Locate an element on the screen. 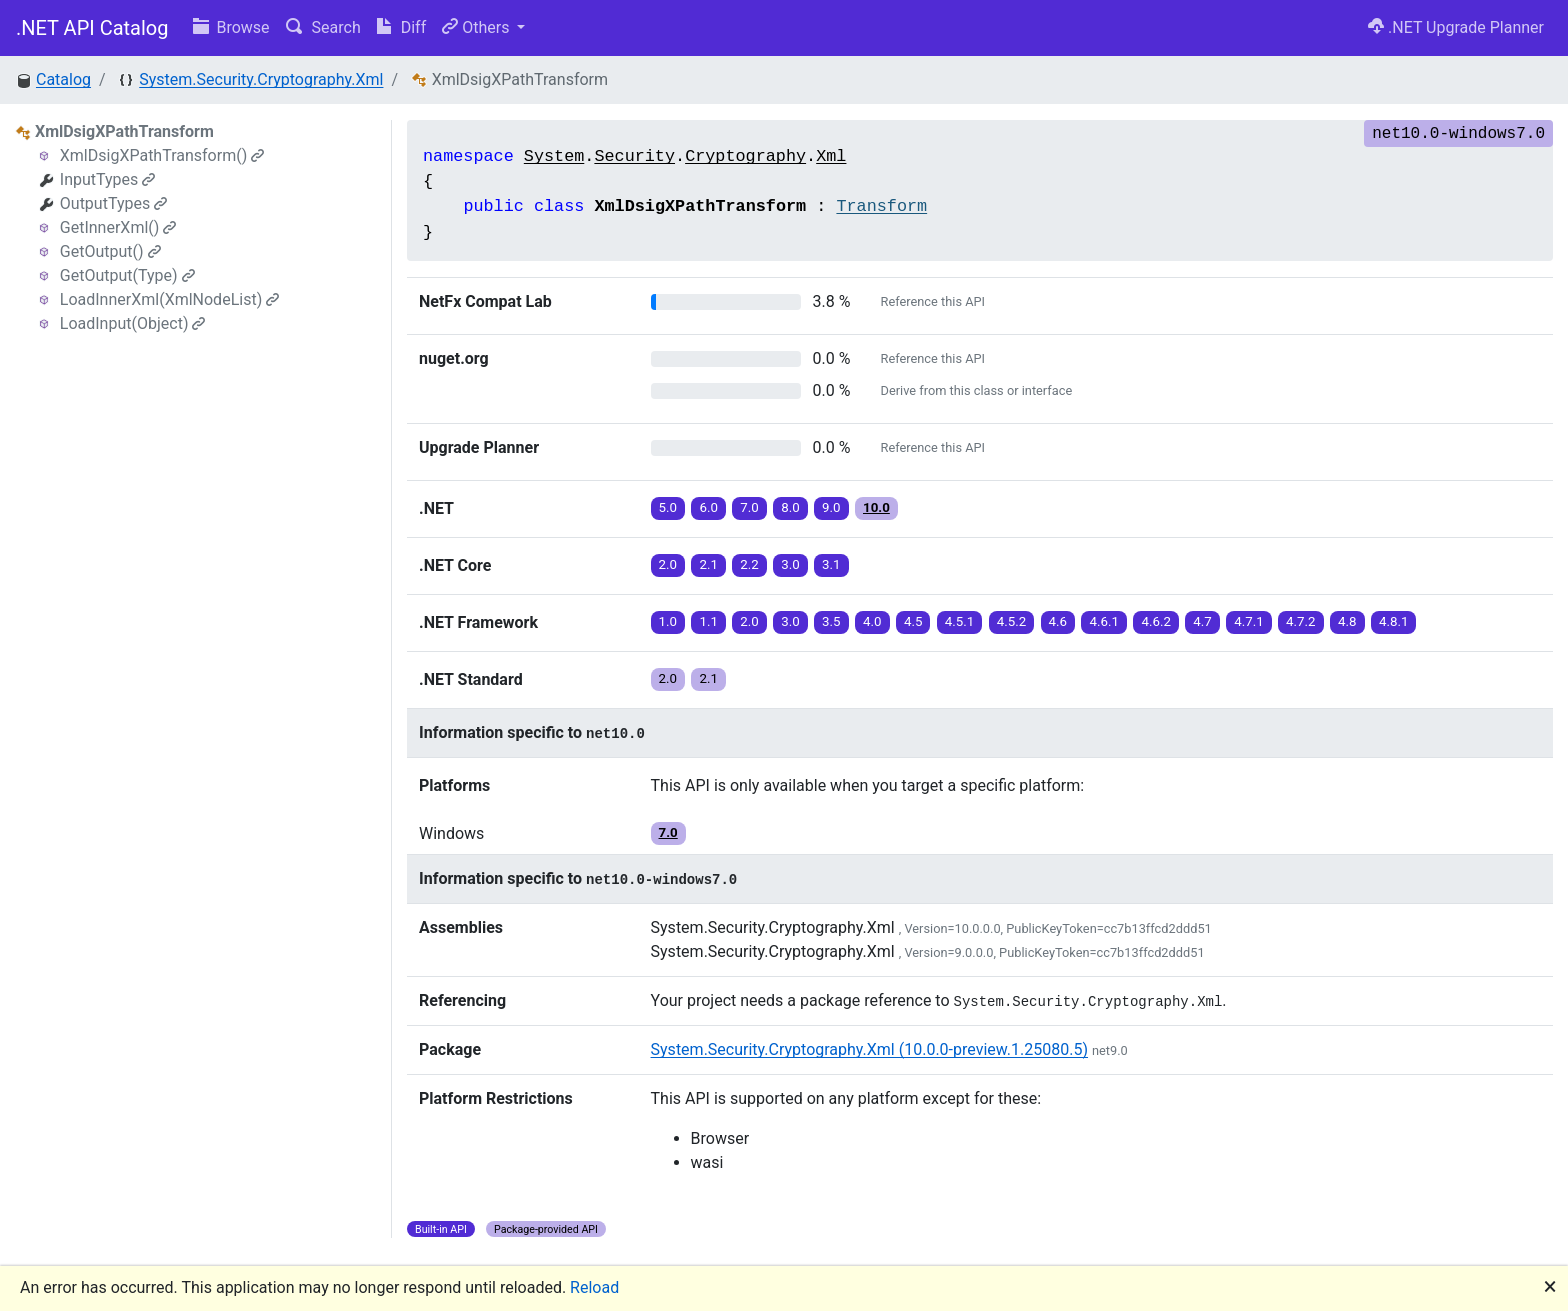  4.6 [button] is located at coordinates (1058, 621).